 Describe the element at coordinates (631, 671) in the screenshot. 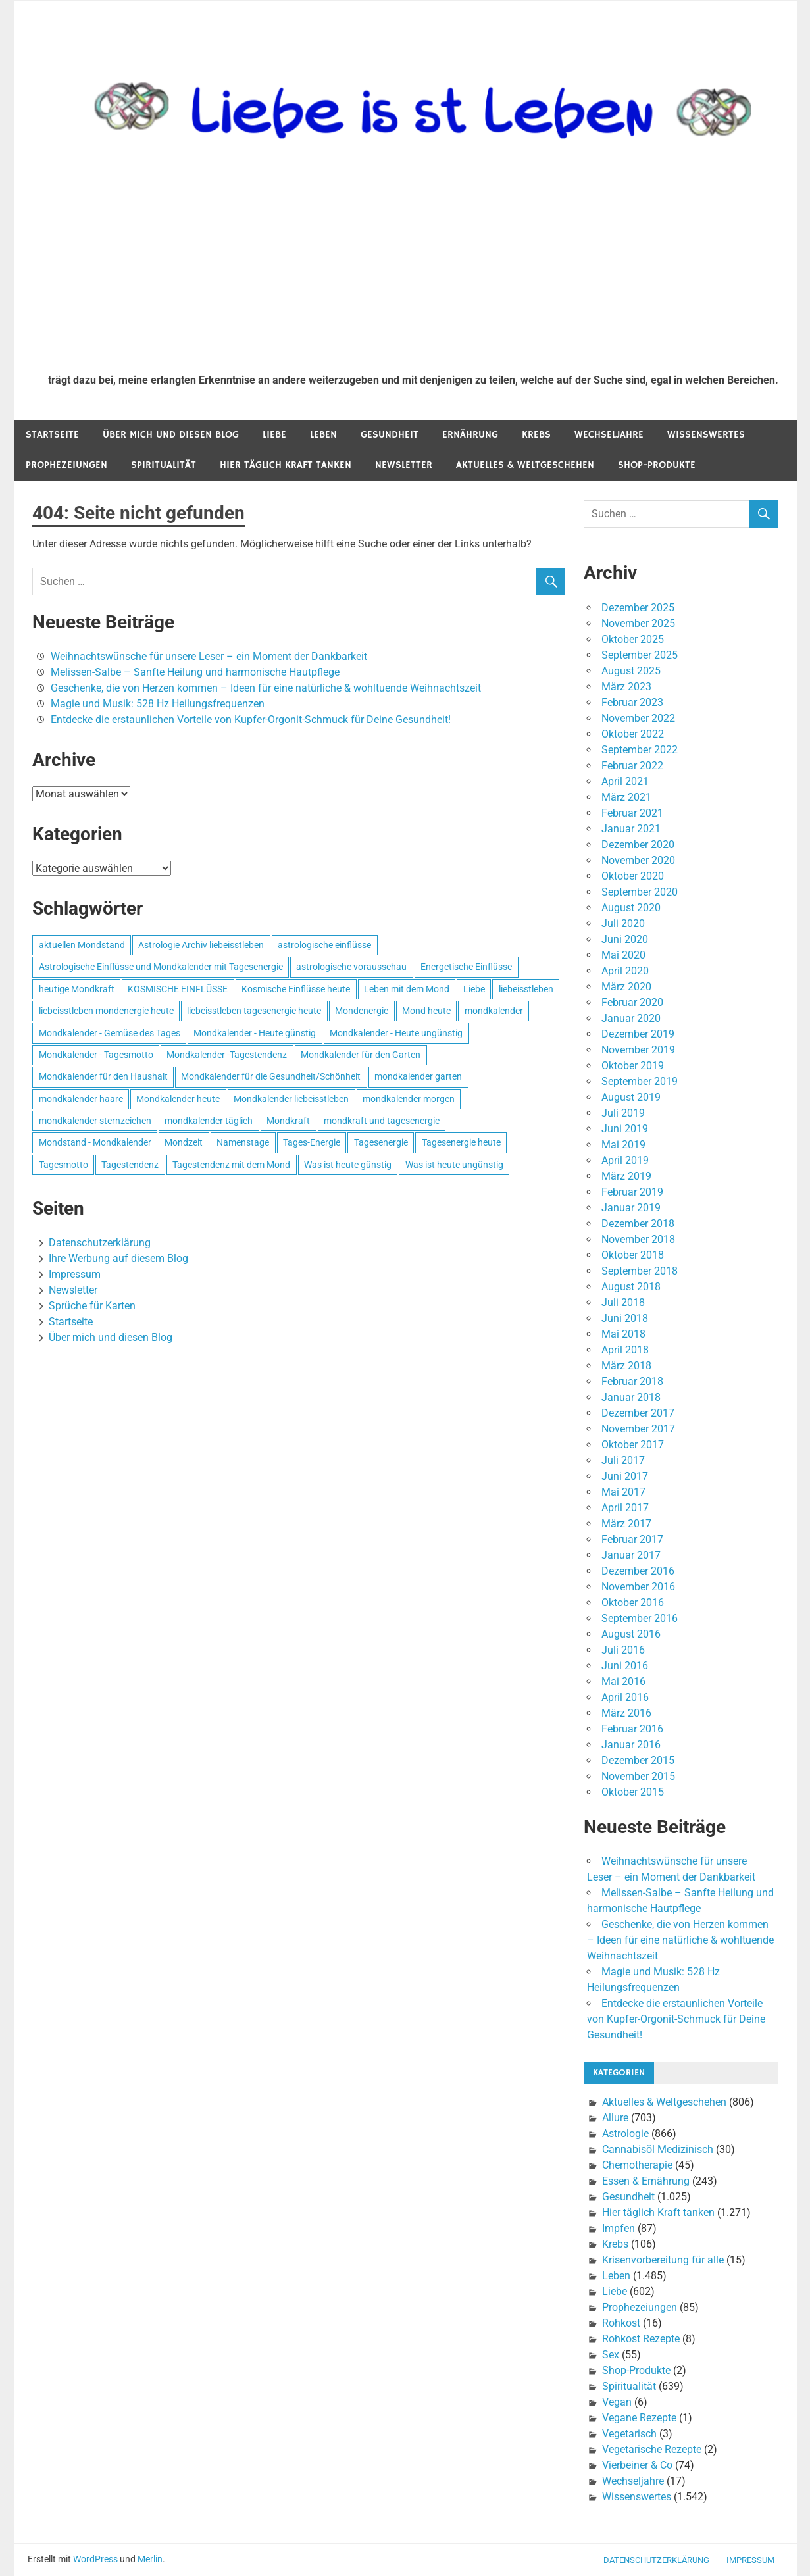

I see `August 2025` at that location.